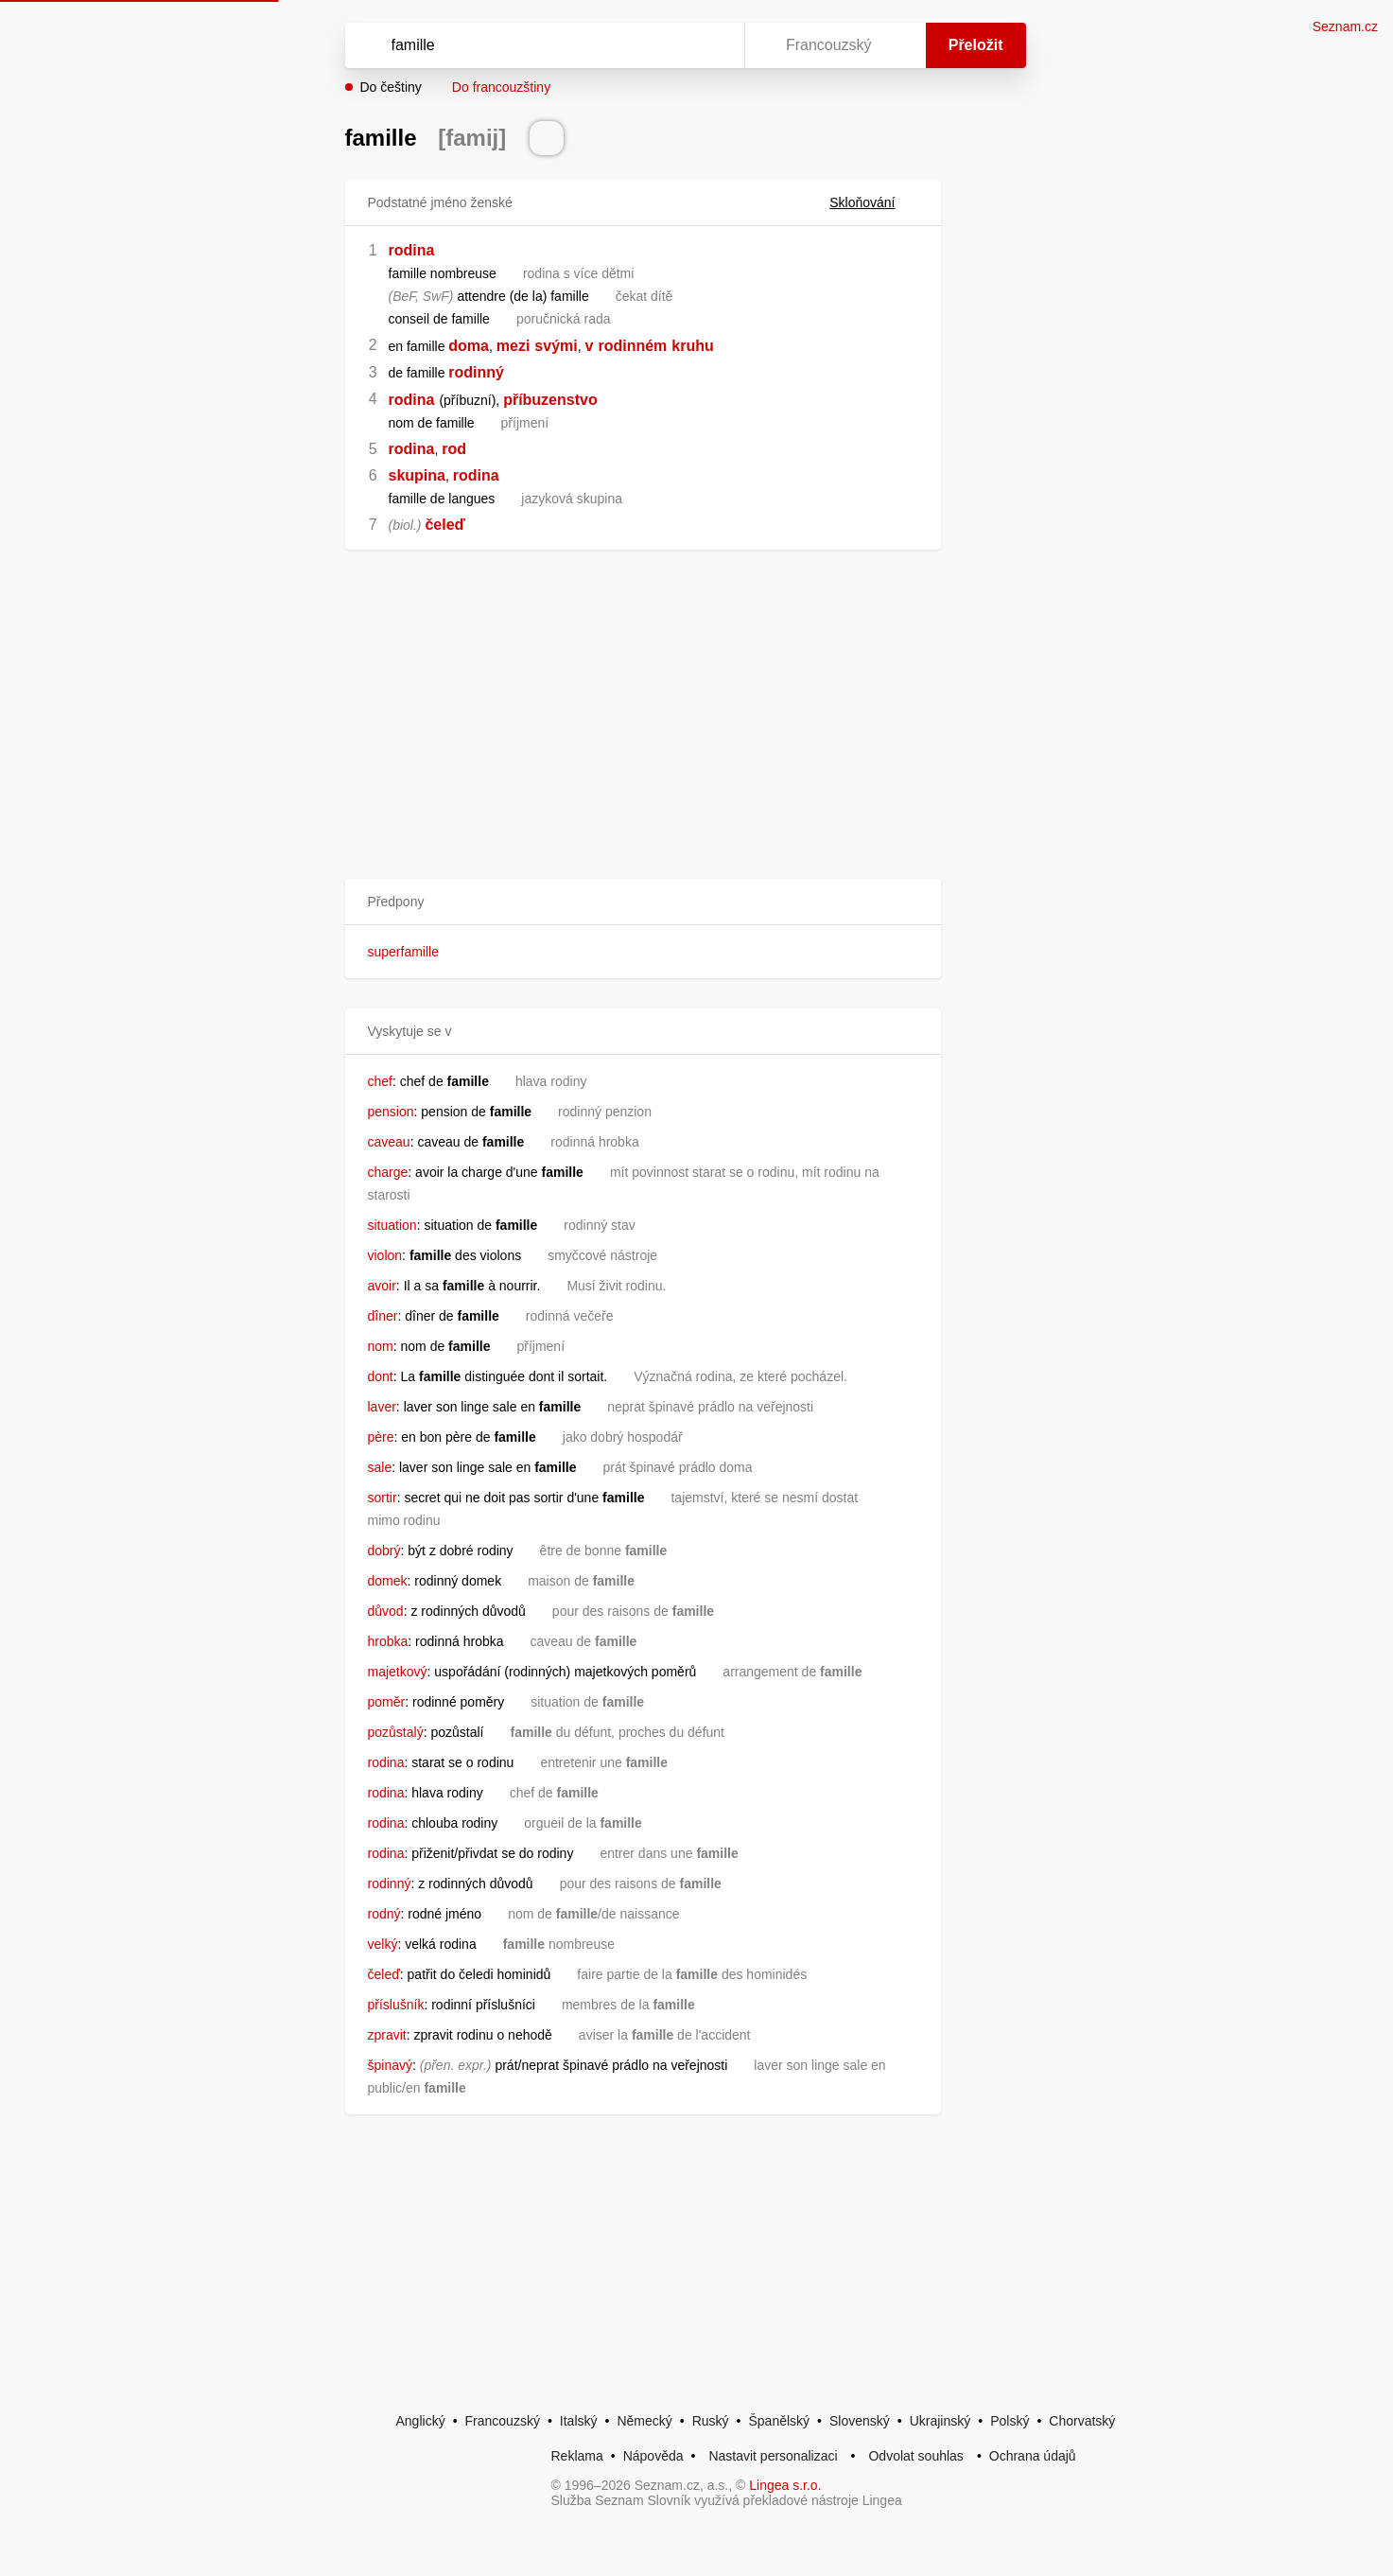 Image resolution: width=1393 pixels, height=2576 pixels. What do you see at coordinates (417, 475) in the screenshot?
I see `skupina` at bounding box center [417, 475].